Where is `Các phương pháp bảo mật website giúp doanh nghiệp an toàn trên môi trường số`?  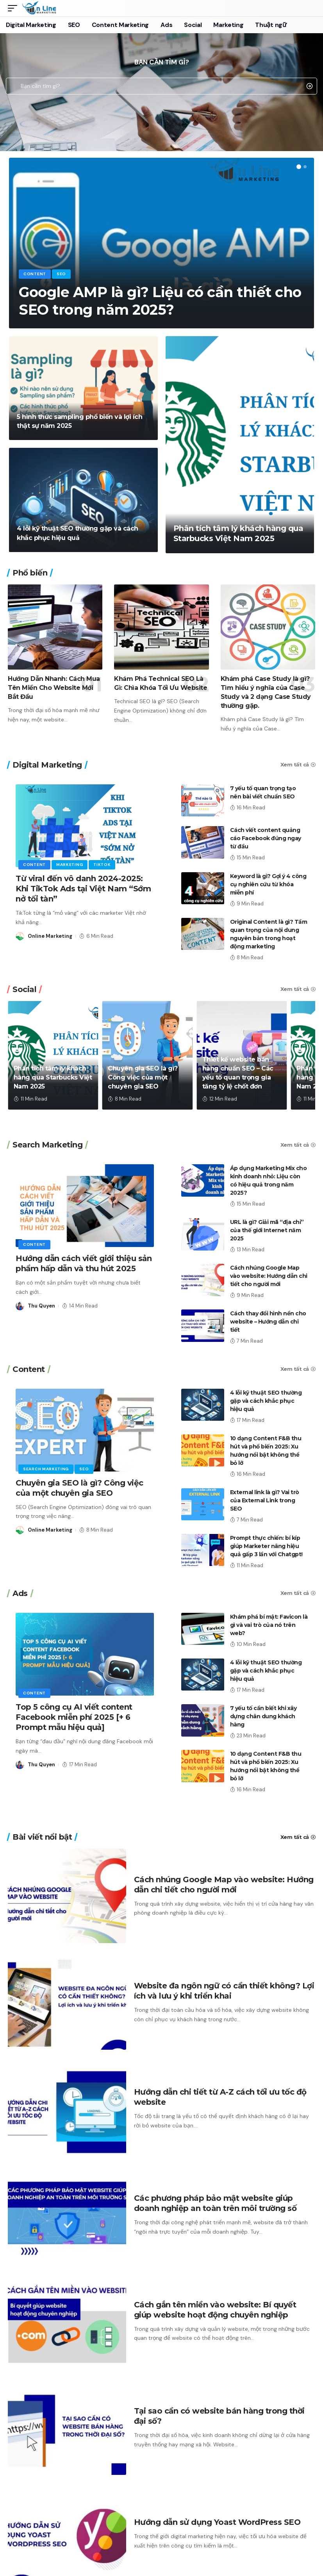 Các phương pháp bảo mật website giúp doanh nghiệp an toàn trên môi trường số is located at coordinates (215, 2203).